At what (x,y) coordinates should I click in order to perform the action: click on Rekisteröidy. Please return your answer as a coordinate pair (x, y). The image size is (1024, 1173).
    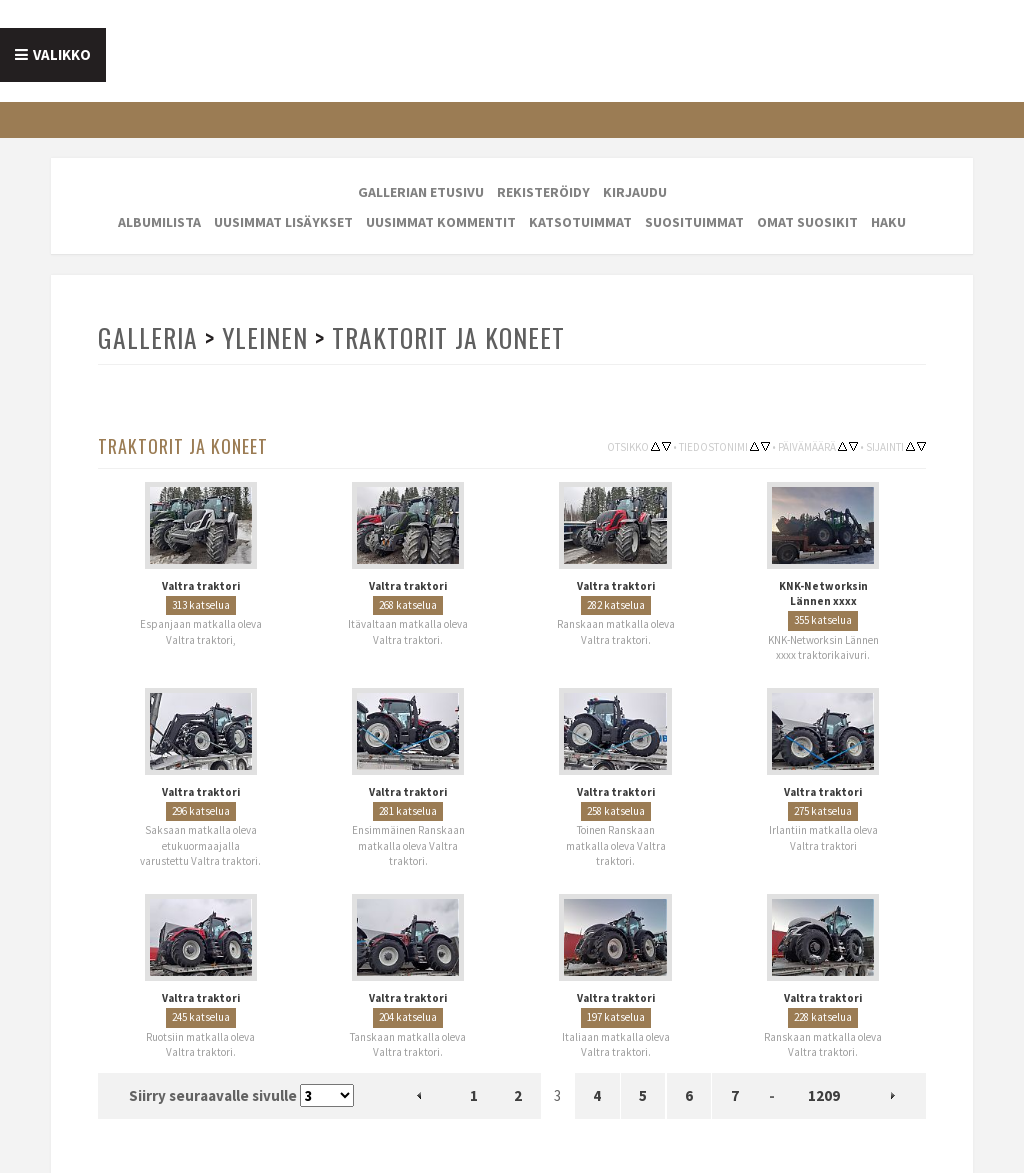
    Looking at the image, I should click on (543, 192).